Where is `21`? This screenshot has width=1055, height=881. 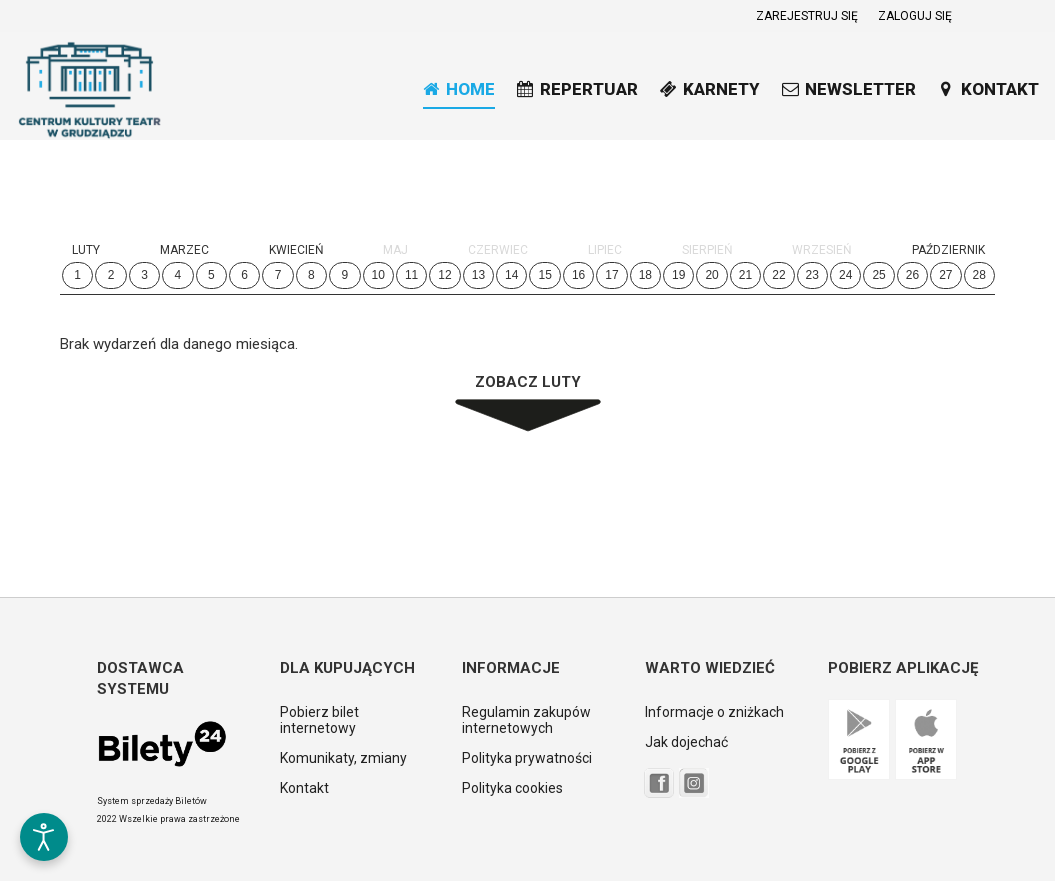
21 is located at coordinates (745, 275).